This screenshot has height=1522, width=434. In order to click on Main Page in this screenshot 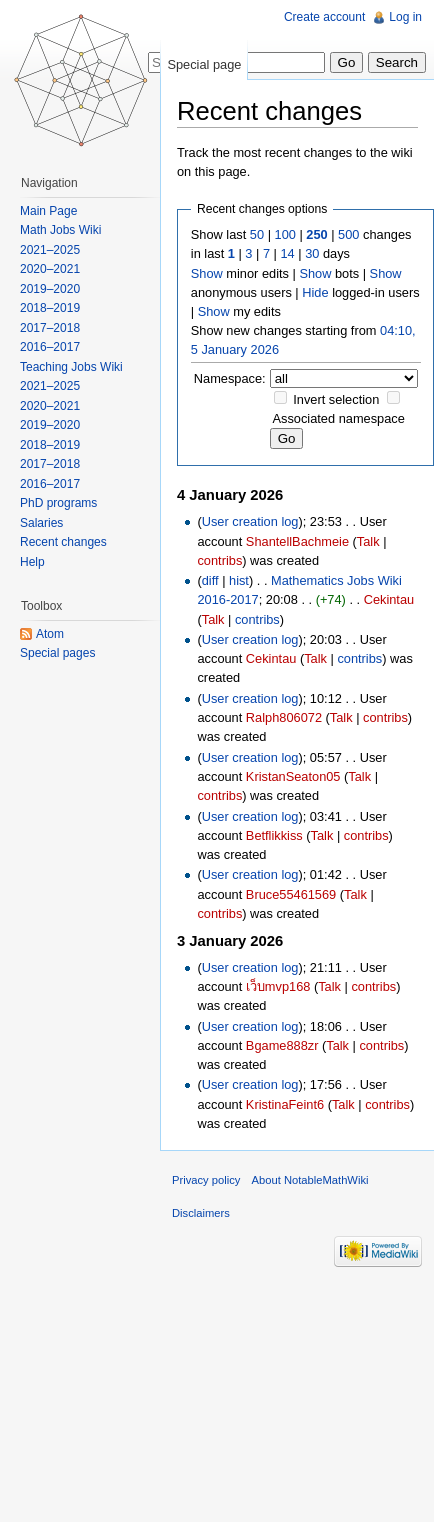, I will do `click(48, 211)`.